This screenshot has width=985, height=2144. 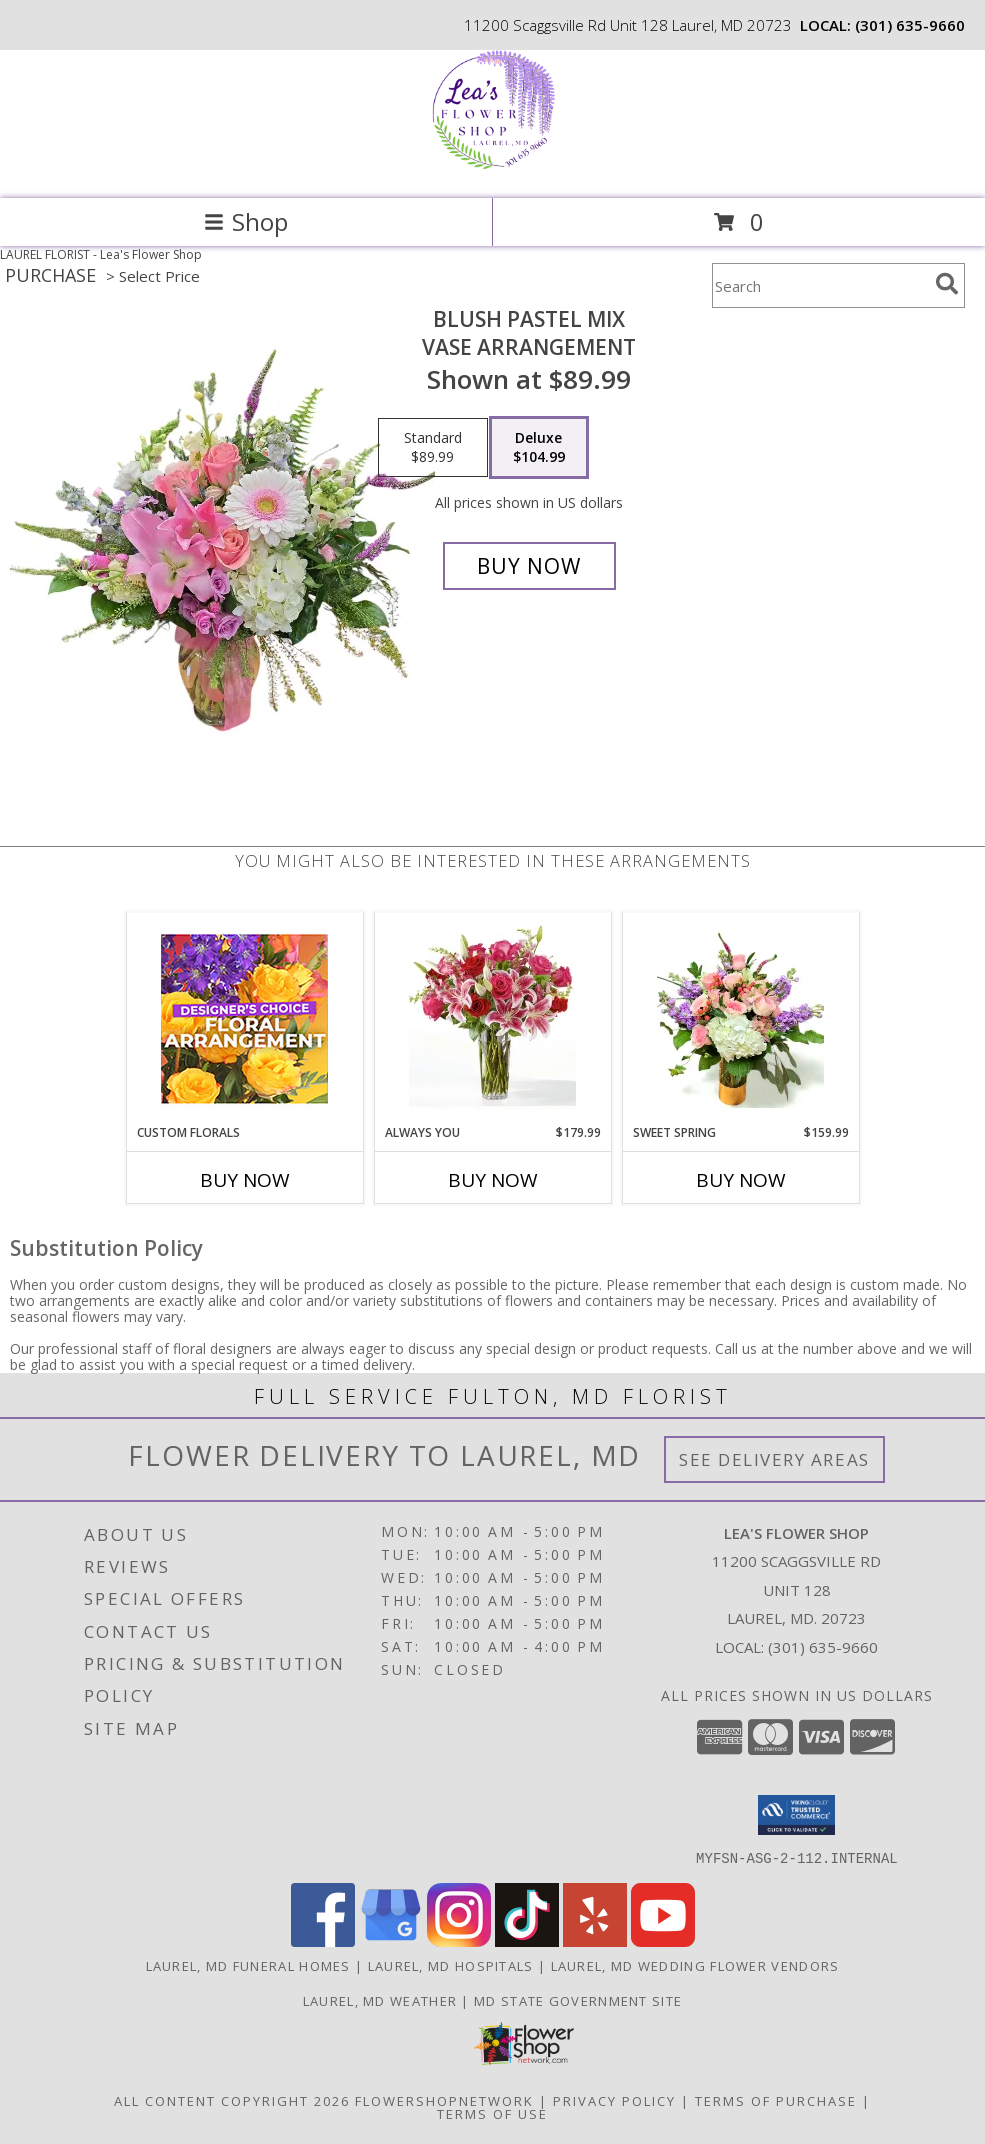 I want to click on All Content Copyright 2026 [Open Flower shop network terms of use in new window], so click(x=232, y=2100).